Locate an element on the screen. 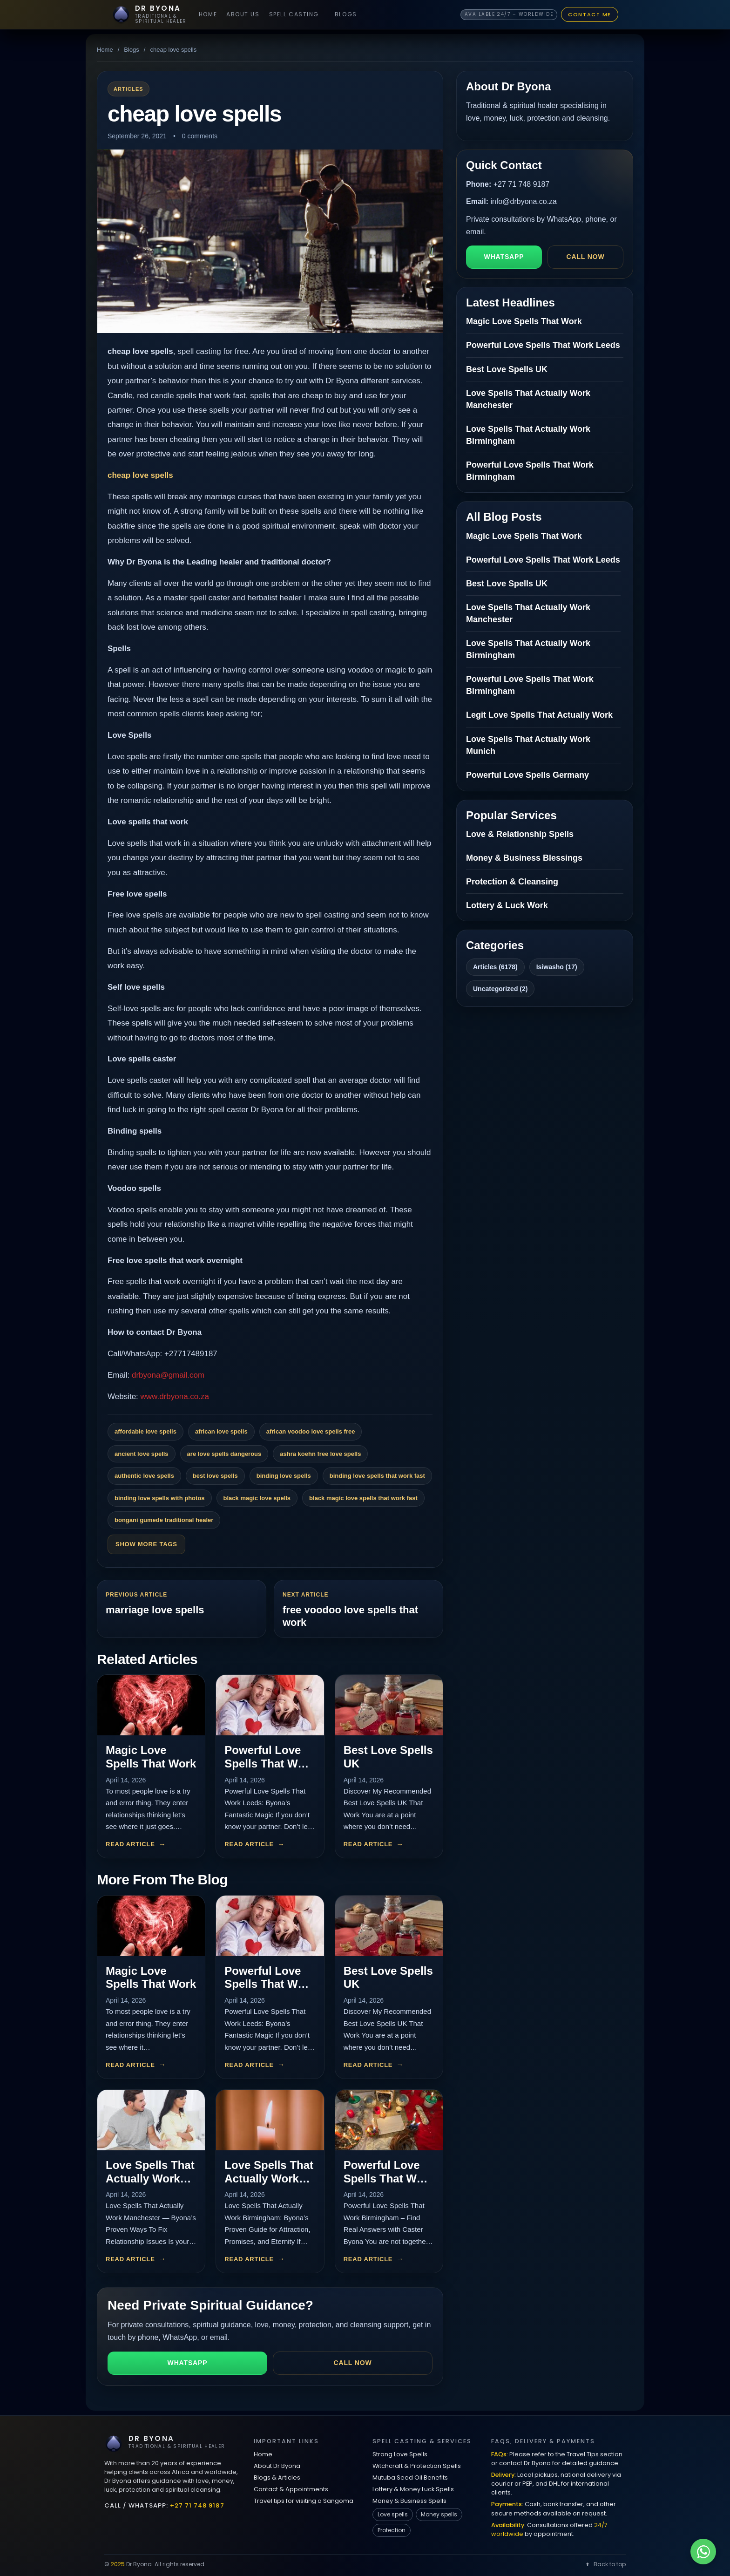 This screenshot has height=2576, width=730. ashra koehn free love spells is located at coordinates (320, 1453).